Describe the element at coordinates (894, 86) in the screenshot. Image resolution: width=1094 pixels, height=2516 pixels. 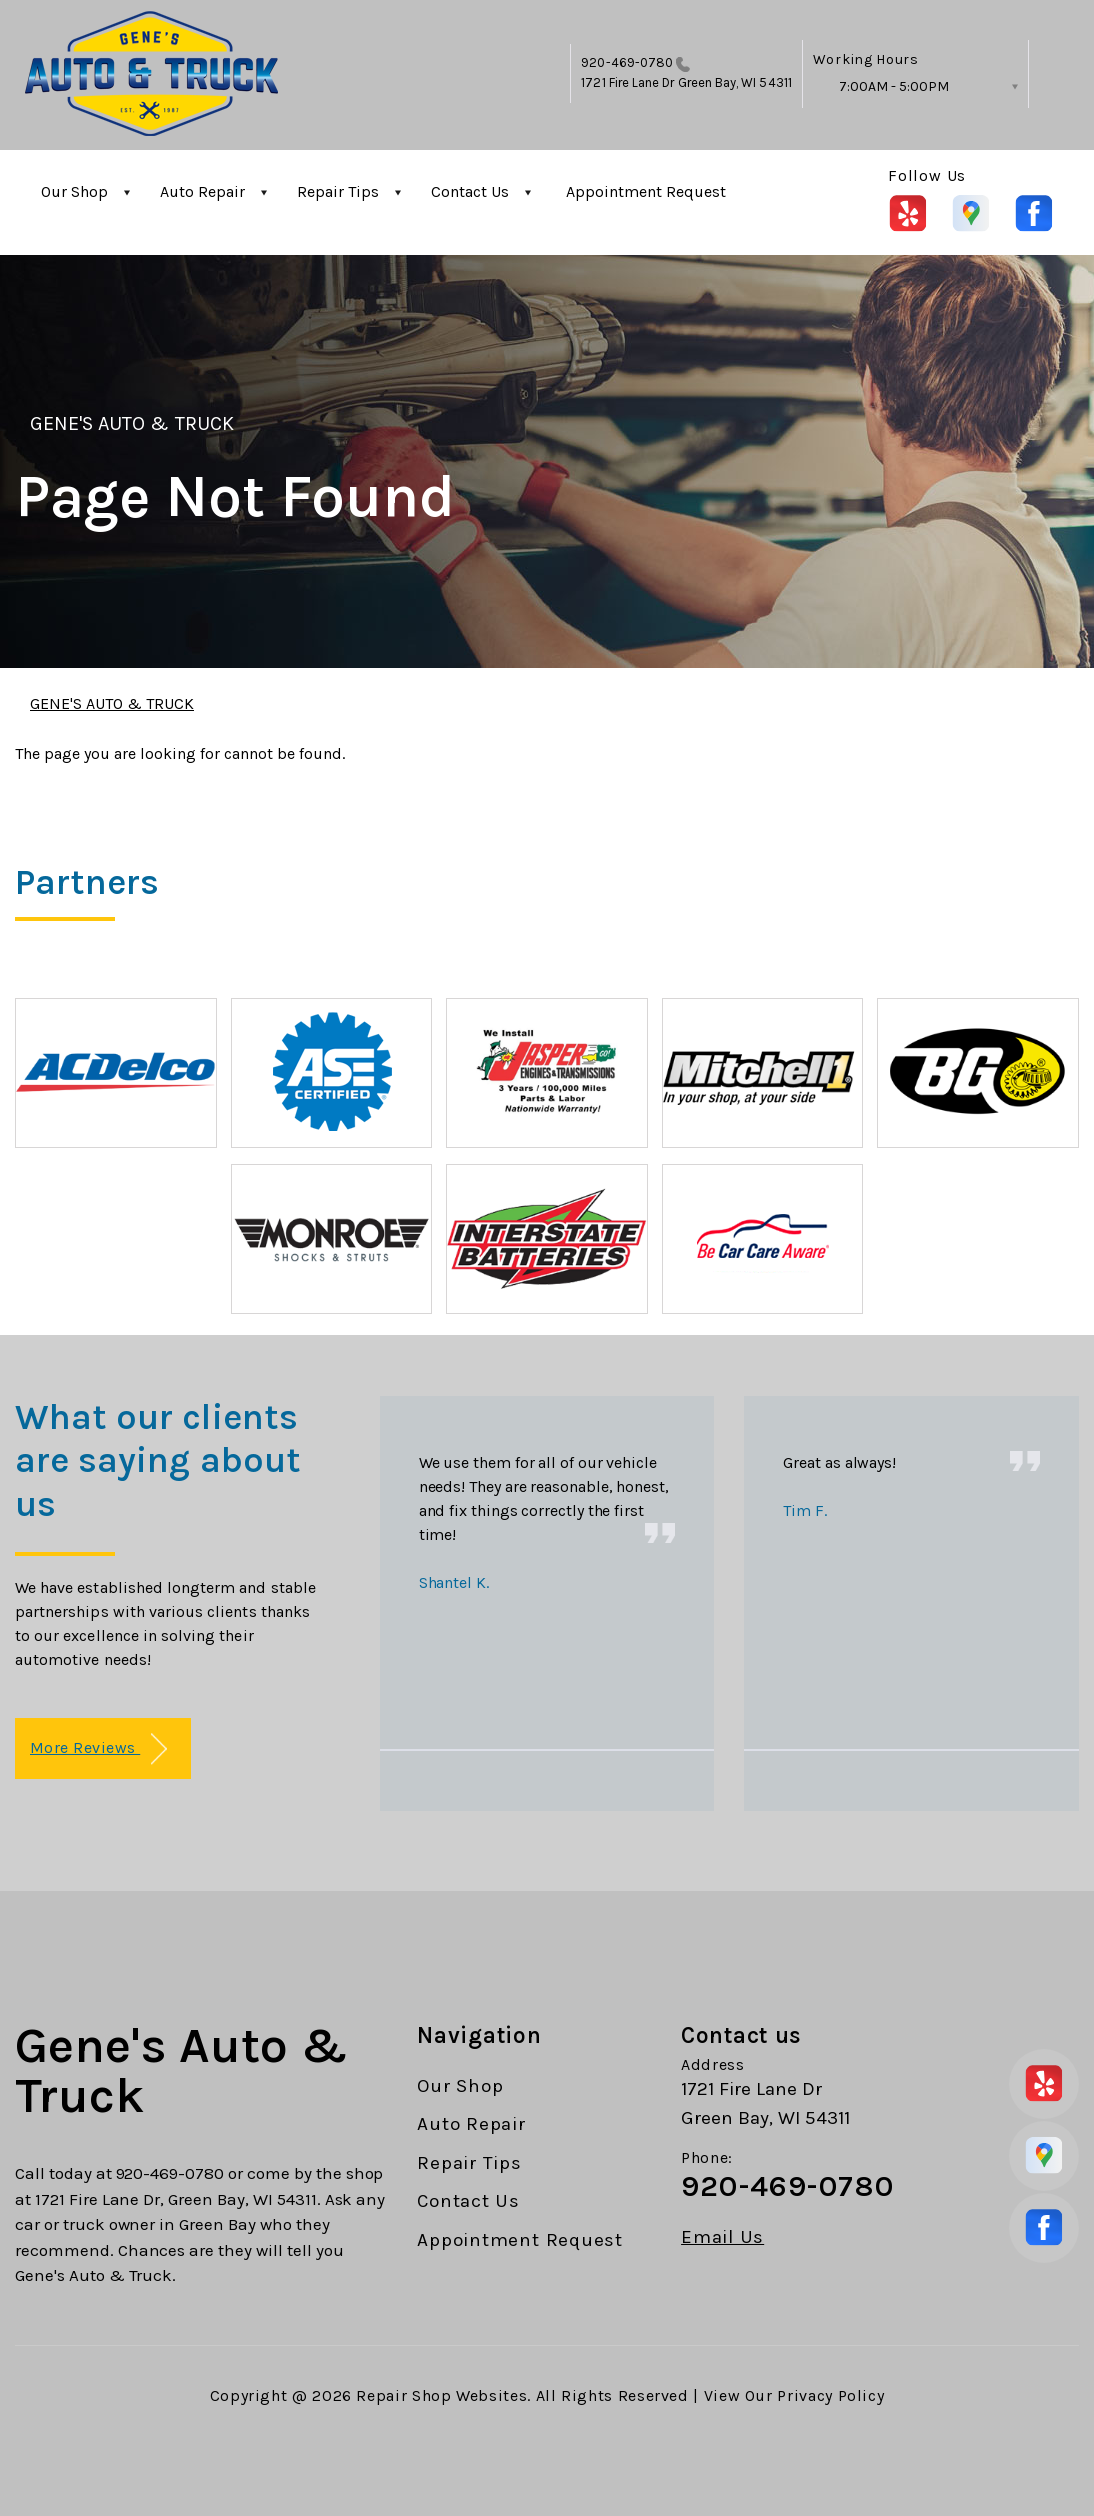
I see `7:00AM - 5:00PM` at that location.